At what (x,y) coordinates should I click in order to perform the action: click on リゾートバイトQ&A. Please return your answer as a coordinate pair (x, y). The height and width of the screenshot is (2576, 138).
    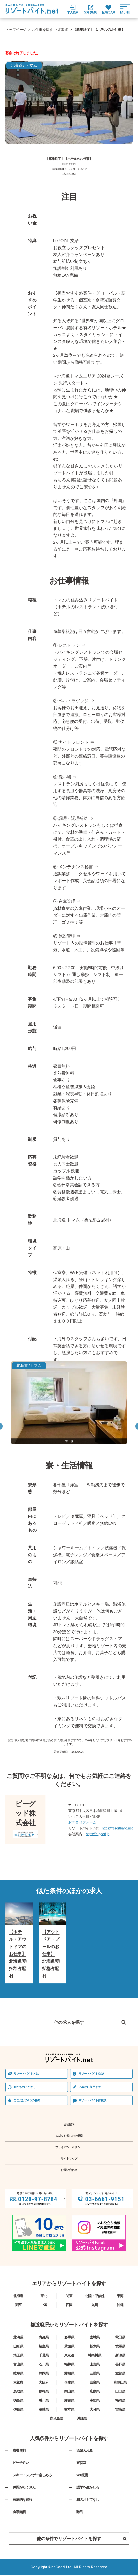
    Looking at the image, I should click on (91, 2073).